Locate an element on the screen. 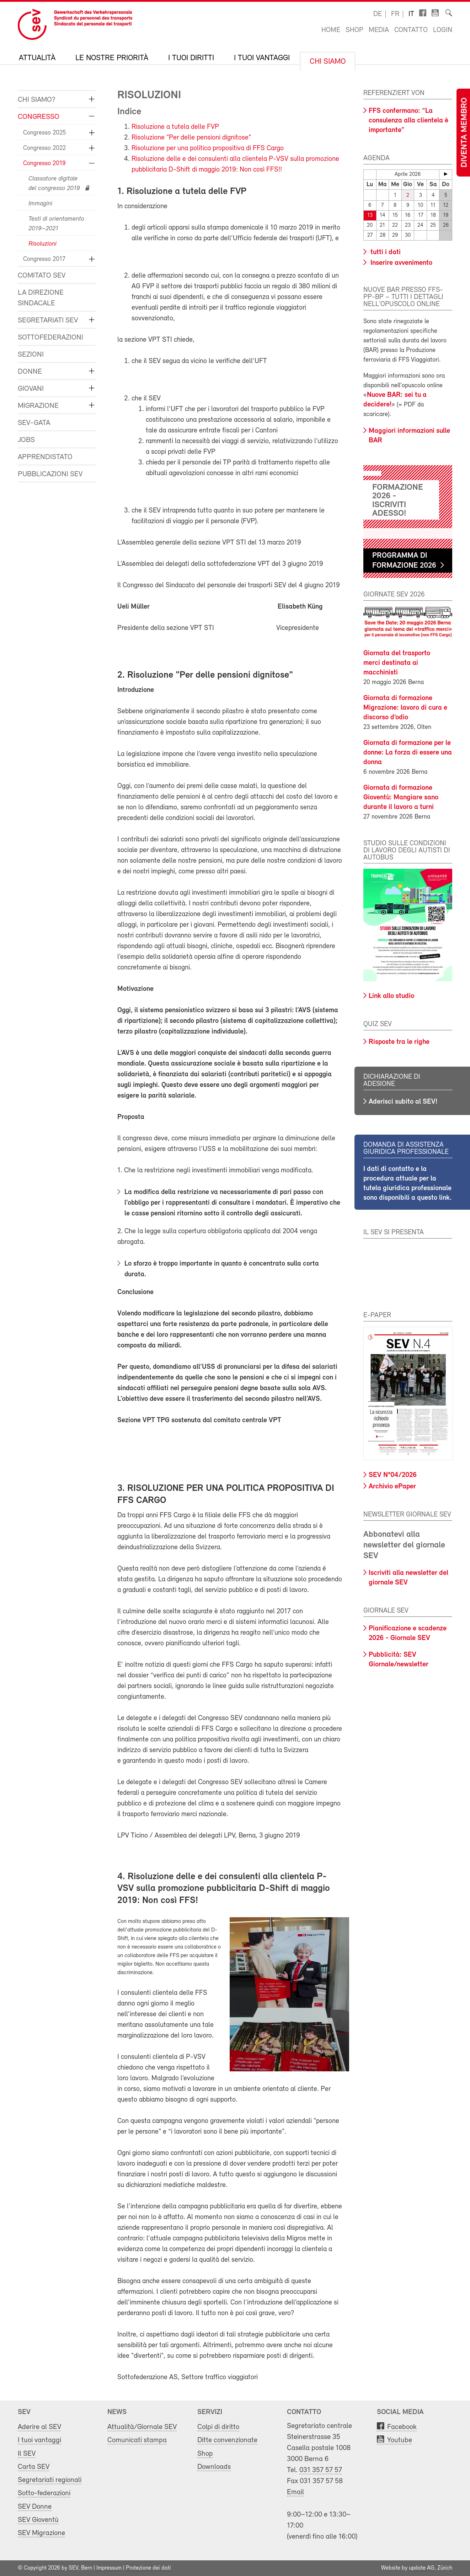  Contatto is located at coordinates (411, 30).